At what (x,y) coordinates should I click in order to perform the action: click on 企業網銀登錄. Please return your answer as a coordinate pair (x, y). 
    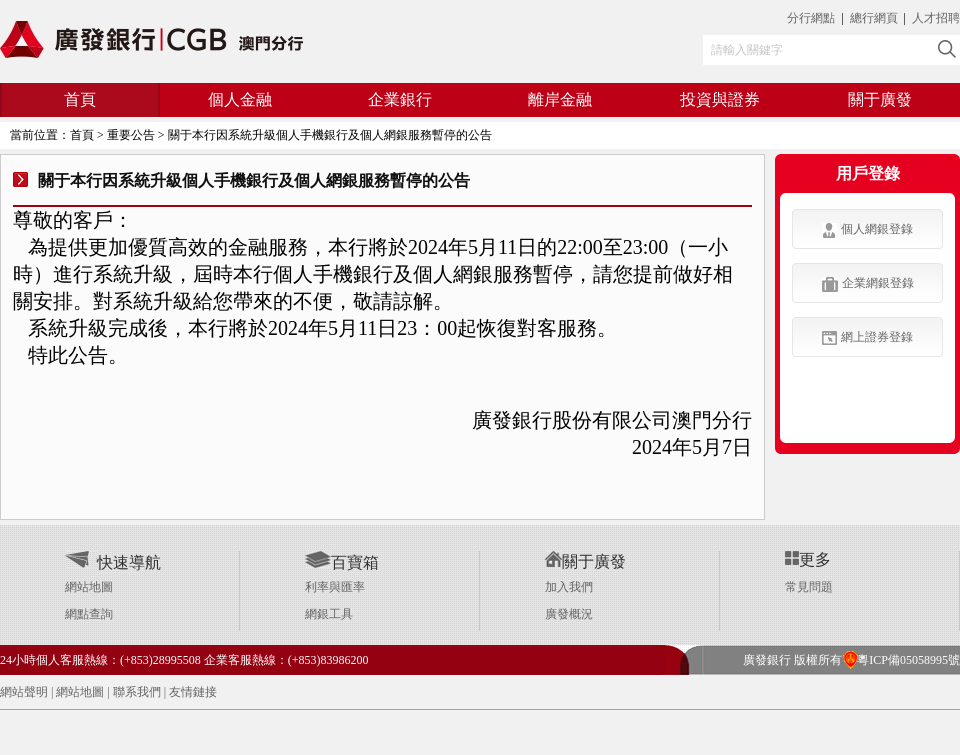
    Looking at the image, I should click on (868, 284).